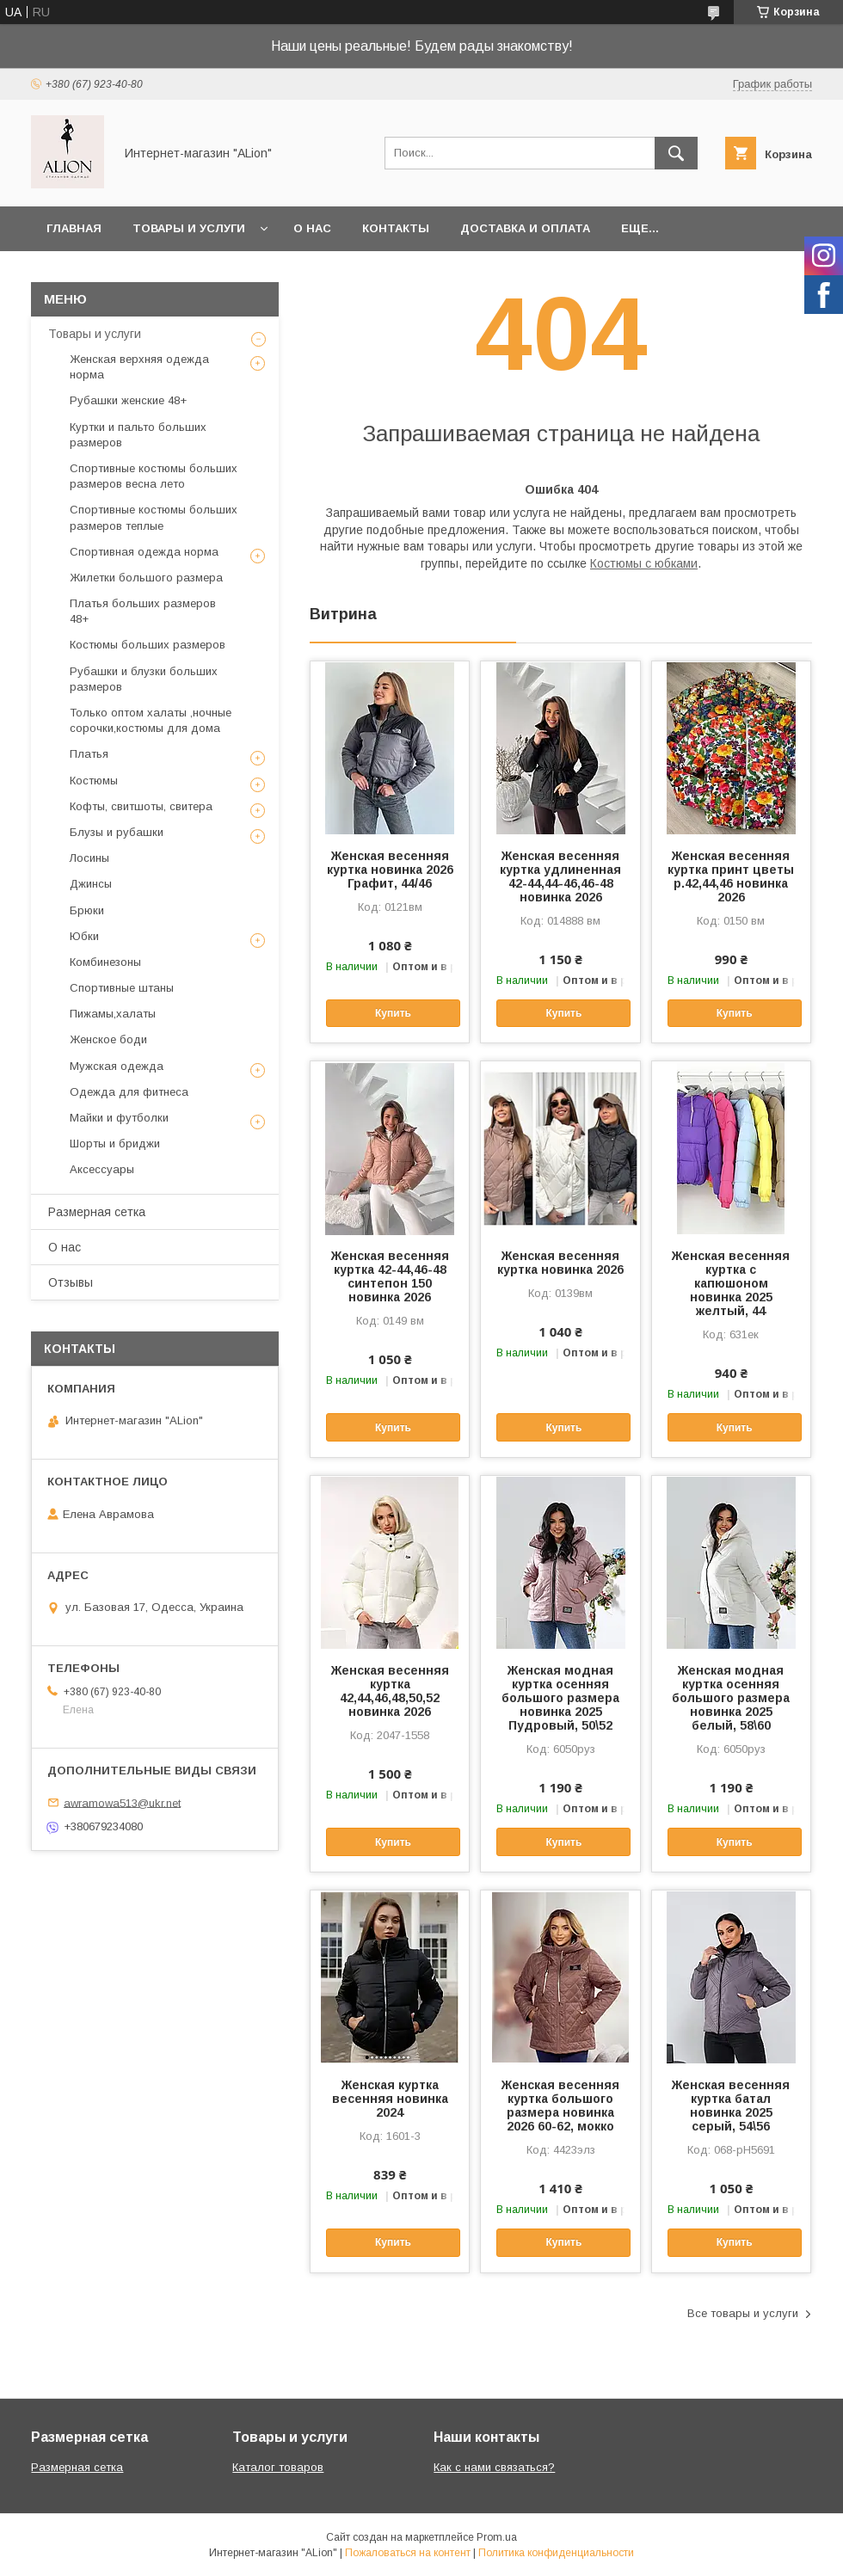  I want to click on Доставка и оплата, so click(525, 228).